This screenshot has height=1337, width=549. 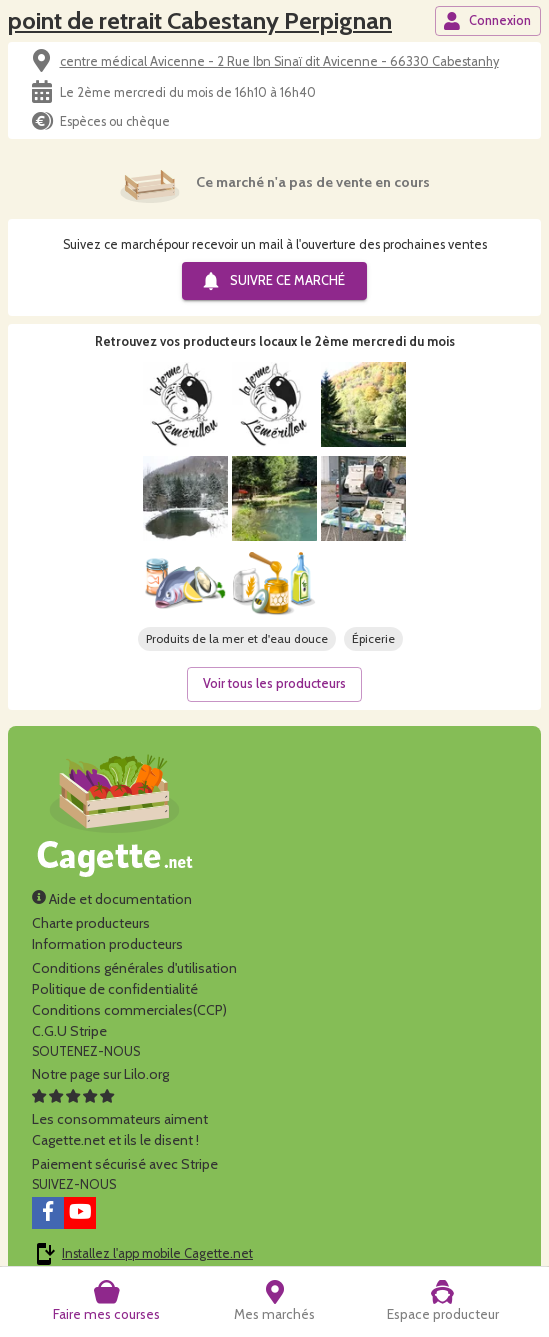 I want to click on Aide et documentation, so click(x=112, y=899).